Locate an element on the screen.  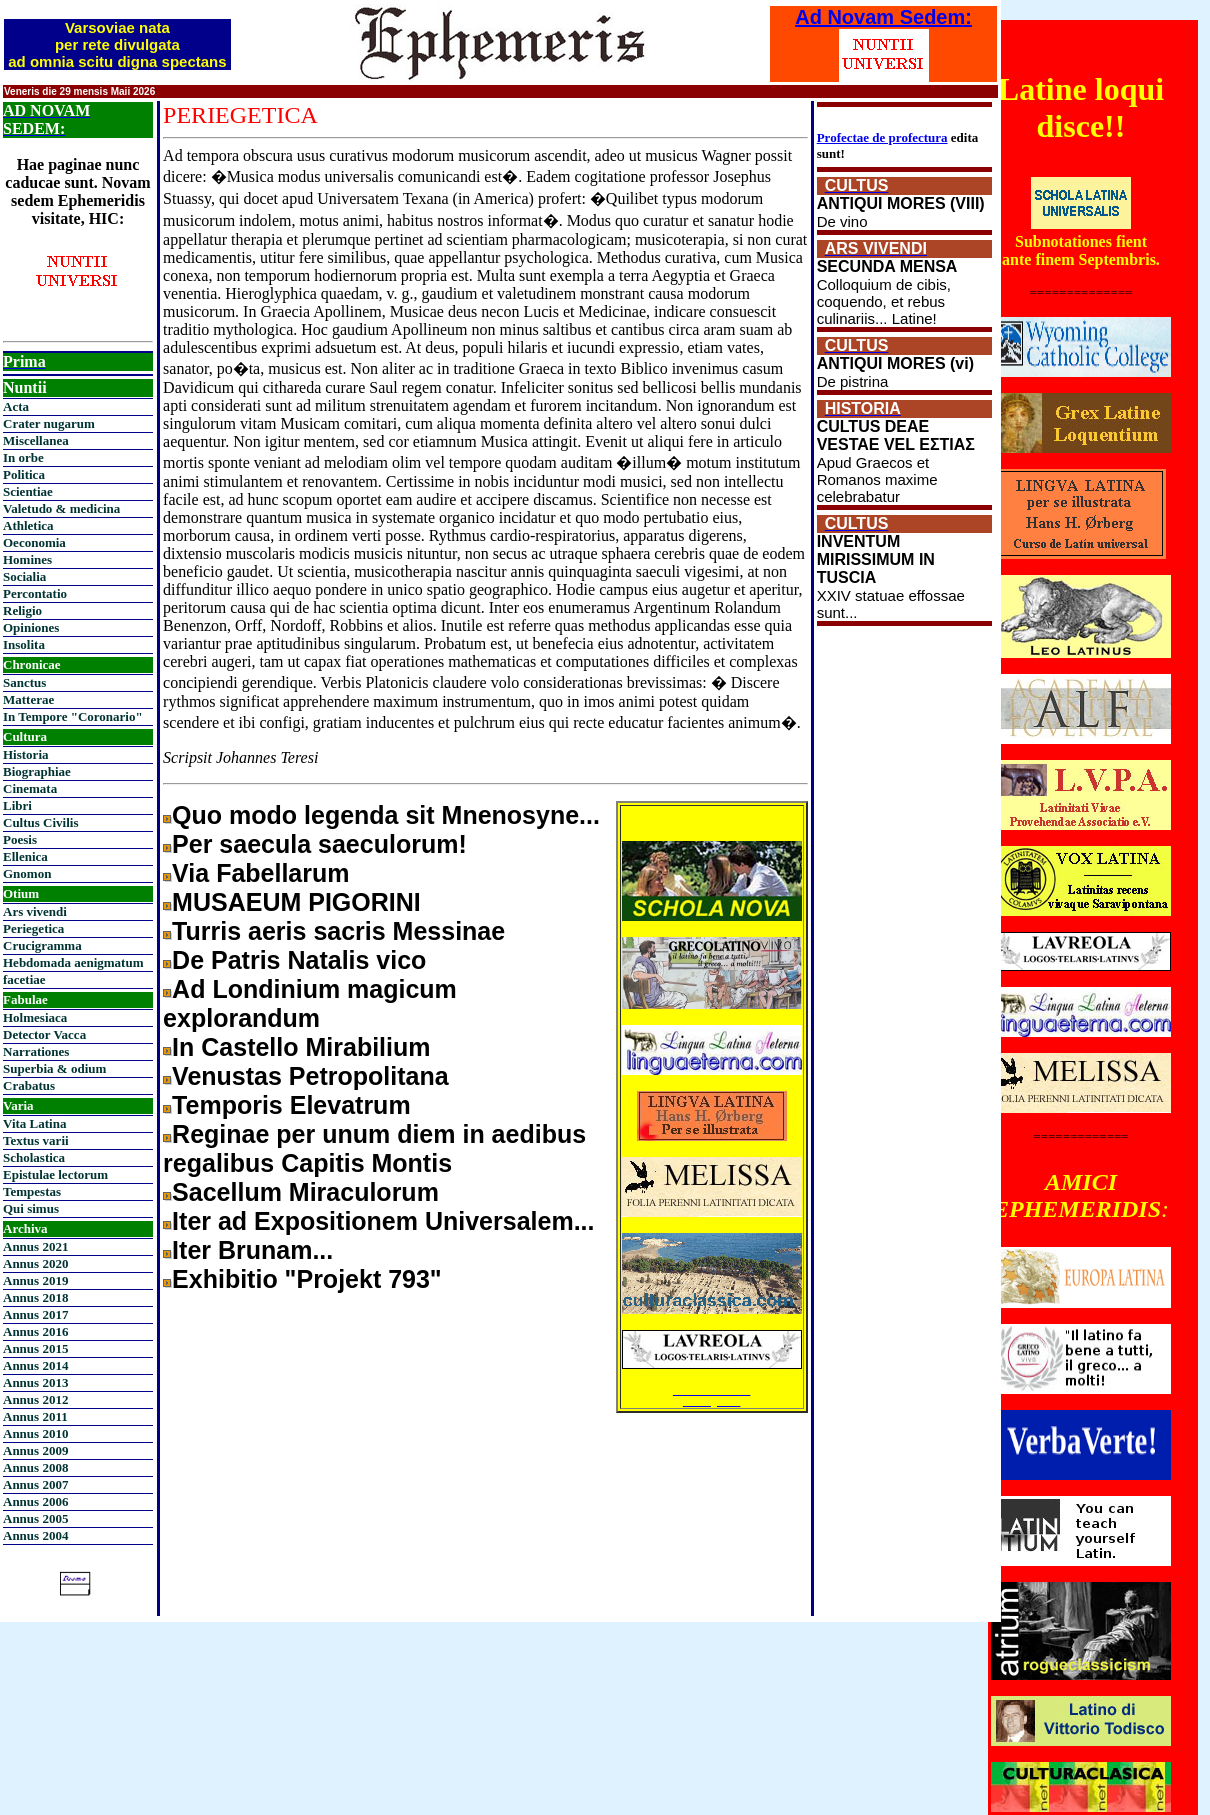
Sanctus is located at coordinates (24, 682).